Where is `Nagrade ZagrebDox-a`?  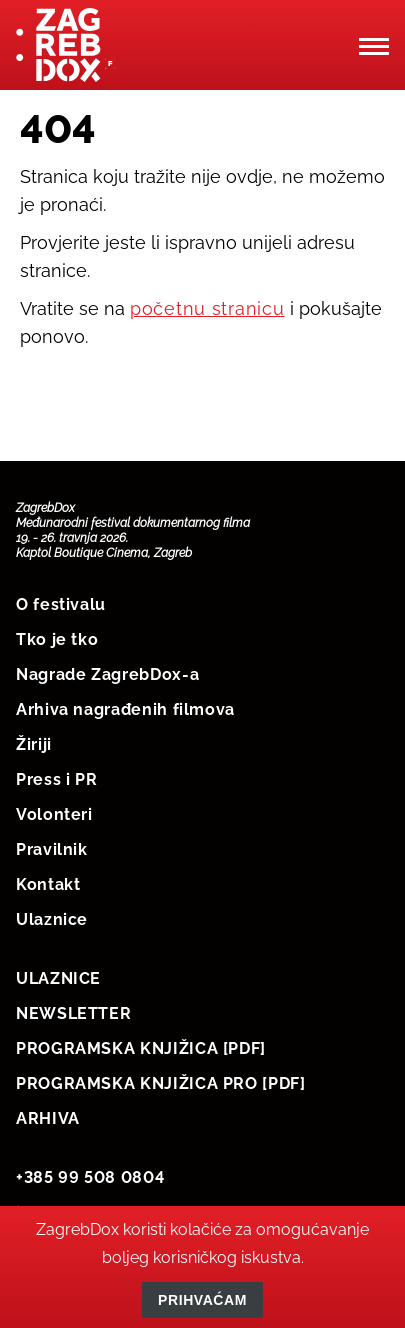 Nagrade ZagrebDox-a is located at coordinates (107, 674).